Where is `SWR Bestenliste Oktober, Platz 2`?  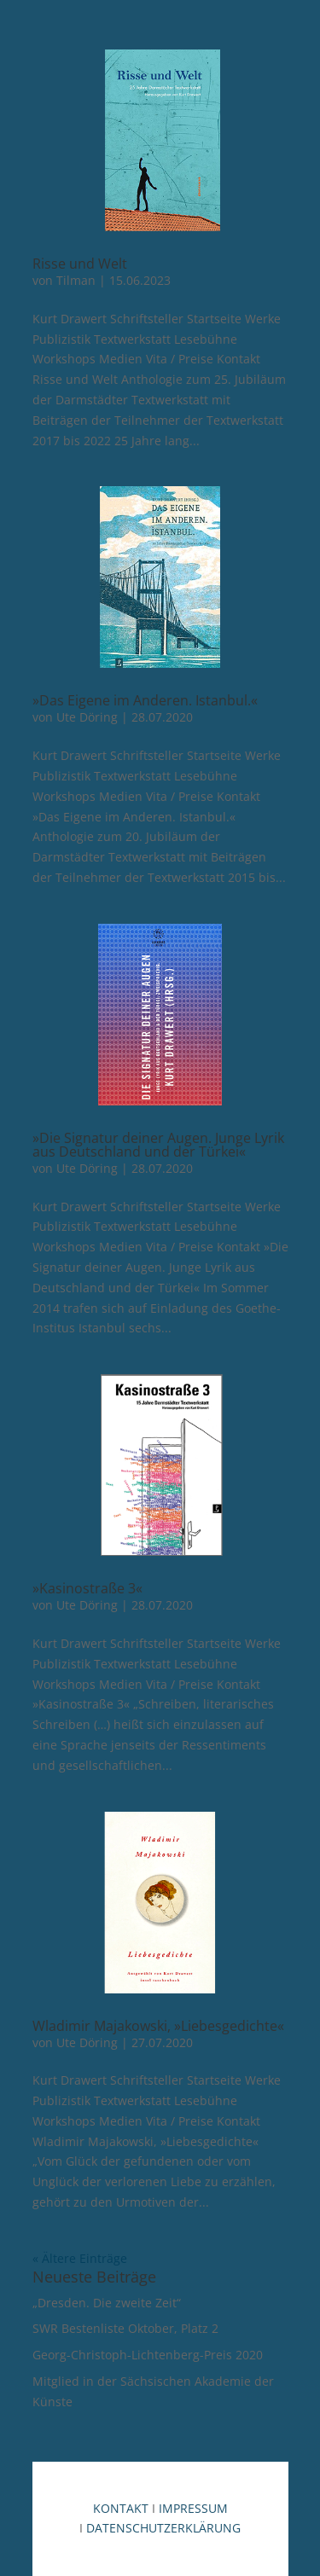 SWR Bestenliste Oktober, Platz 2 is located at coordinates (125, 2328).